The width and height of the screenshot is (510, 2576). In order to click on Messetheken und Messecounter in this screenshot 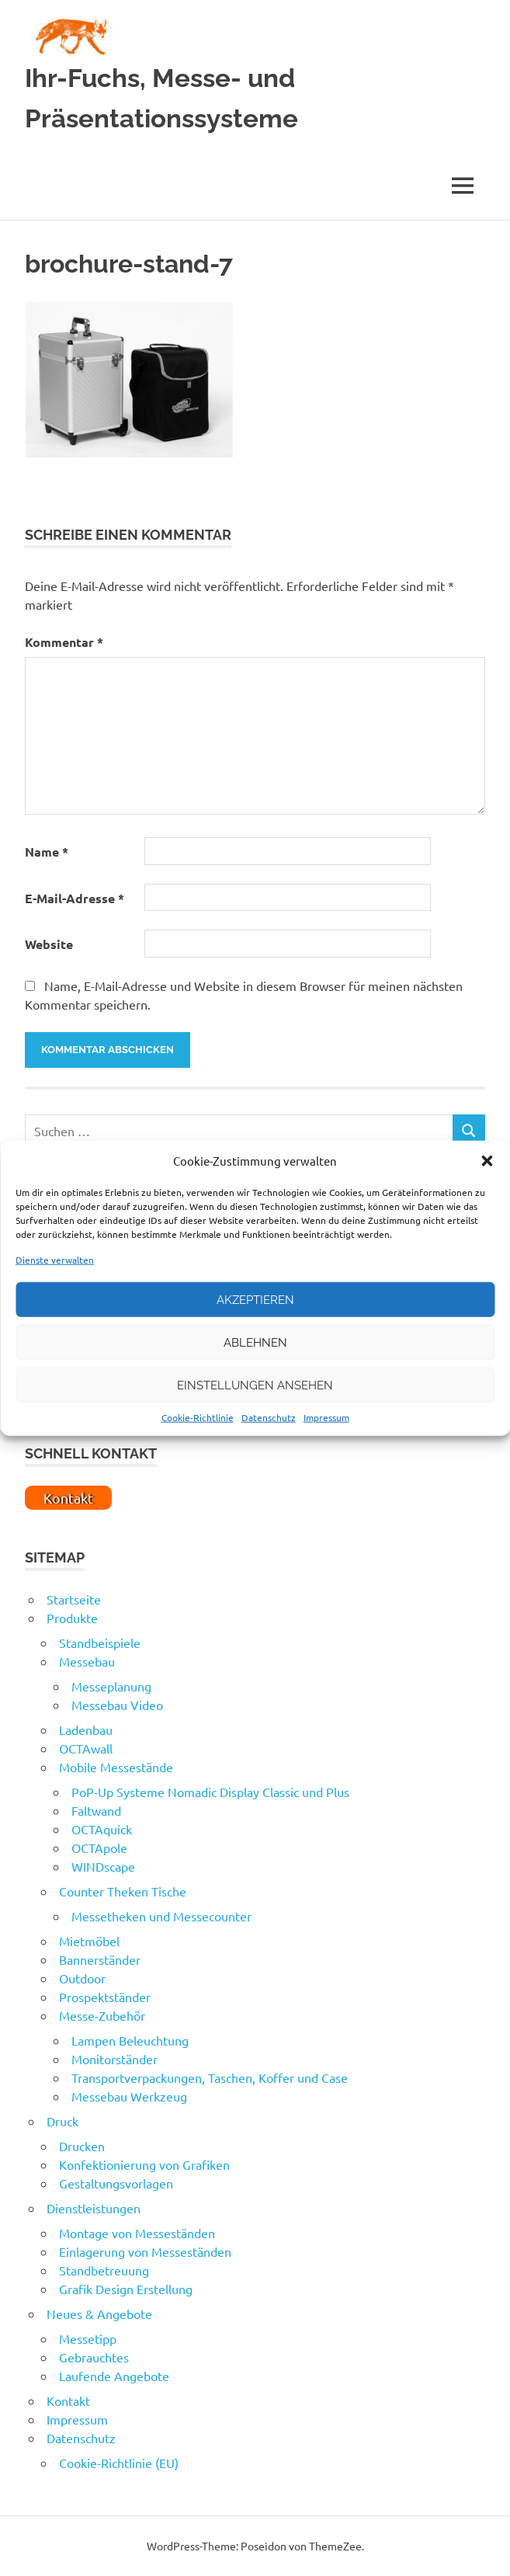, I will do `click(161, 1916)`.